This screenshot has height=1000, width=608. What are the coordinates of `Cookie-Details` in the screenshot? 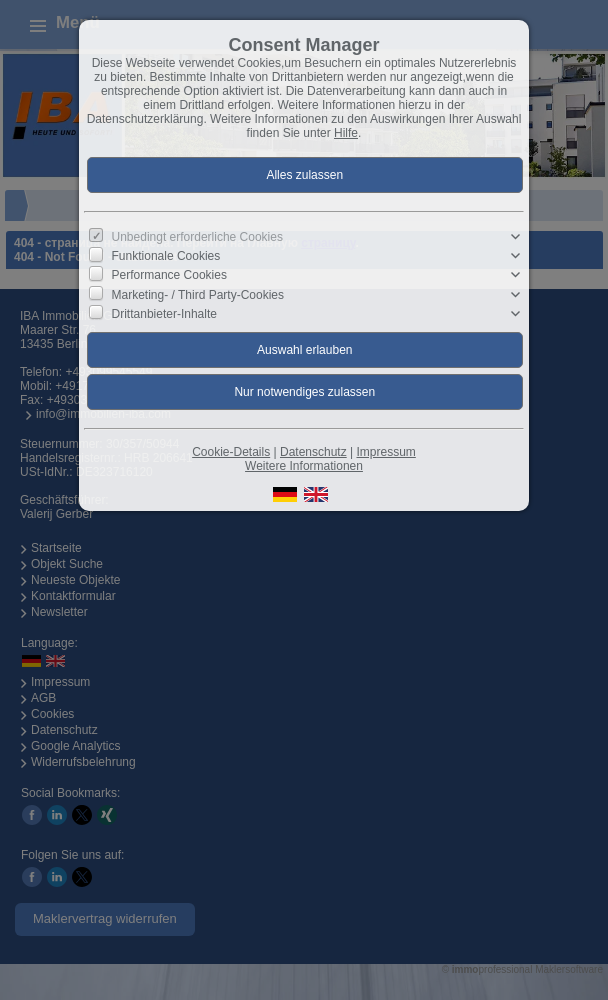 It's located at (231, 452).